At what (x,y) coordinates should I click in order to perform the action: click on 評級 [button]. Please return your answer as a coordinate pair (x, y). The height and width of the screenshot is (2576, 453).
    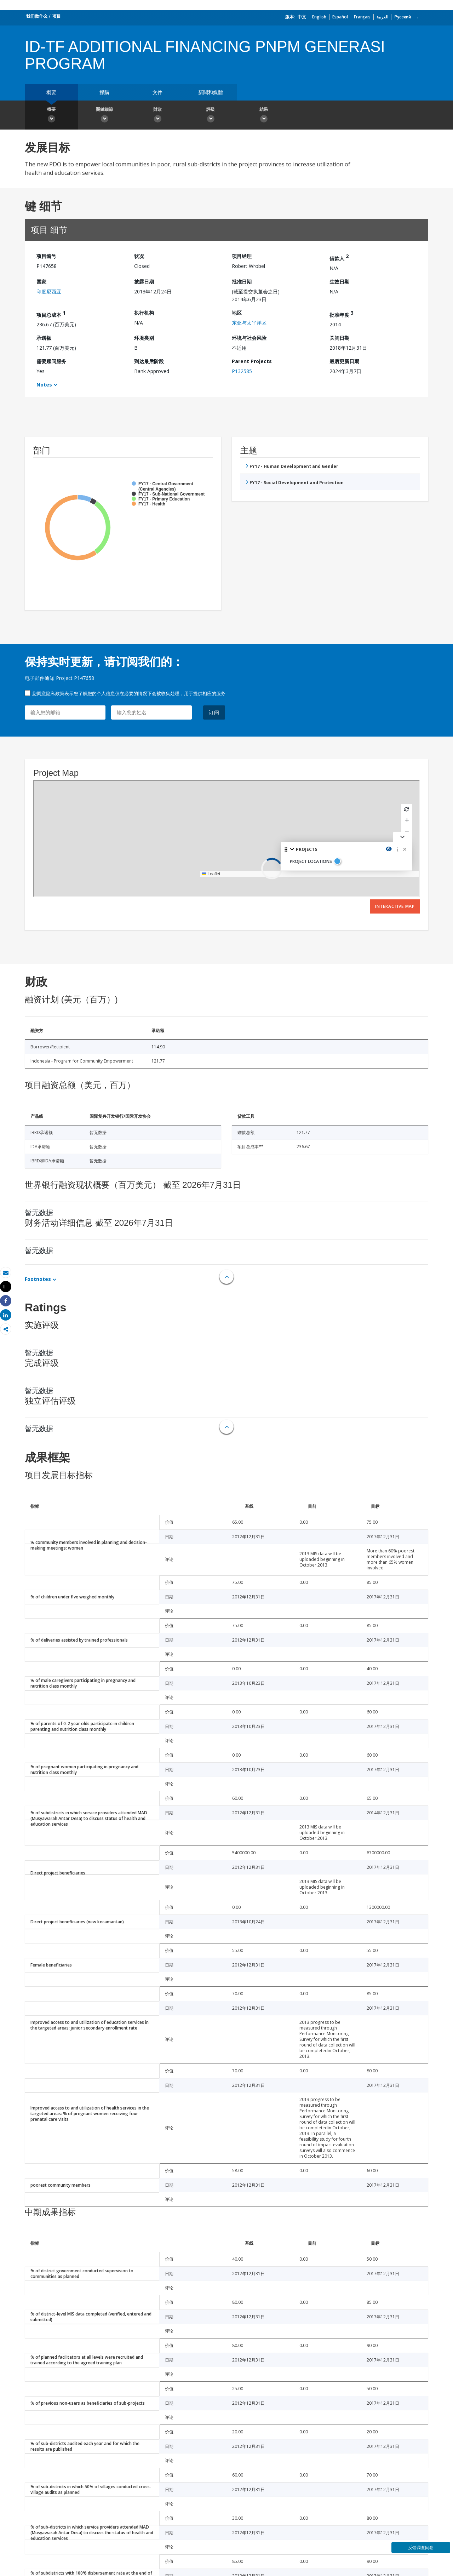
    Looking at the image, I should click on (210, 115).